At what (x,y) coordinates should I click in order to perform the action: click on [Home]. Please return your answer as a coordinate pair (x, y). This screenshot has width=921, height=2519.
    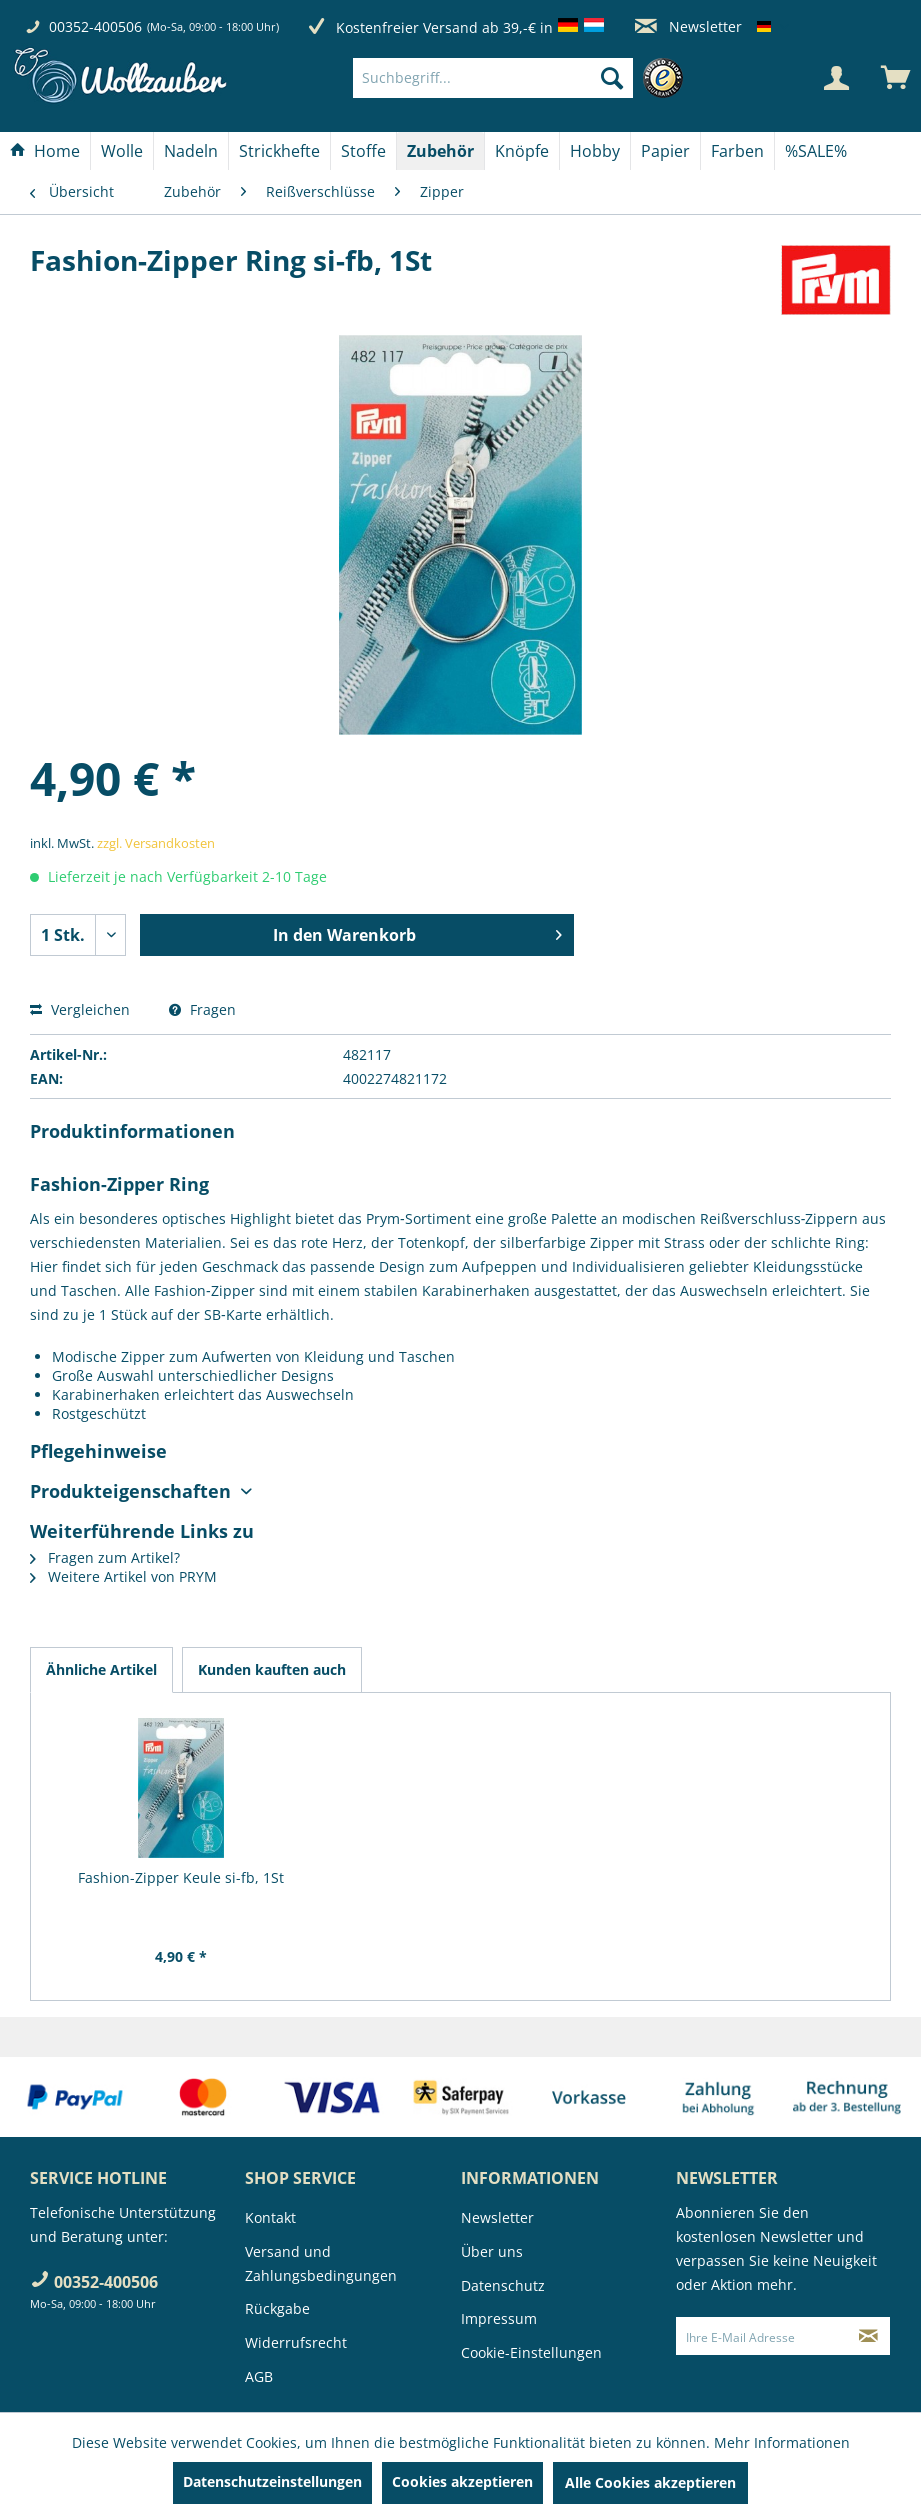
    Looking at the image, I should click on (45, 151).